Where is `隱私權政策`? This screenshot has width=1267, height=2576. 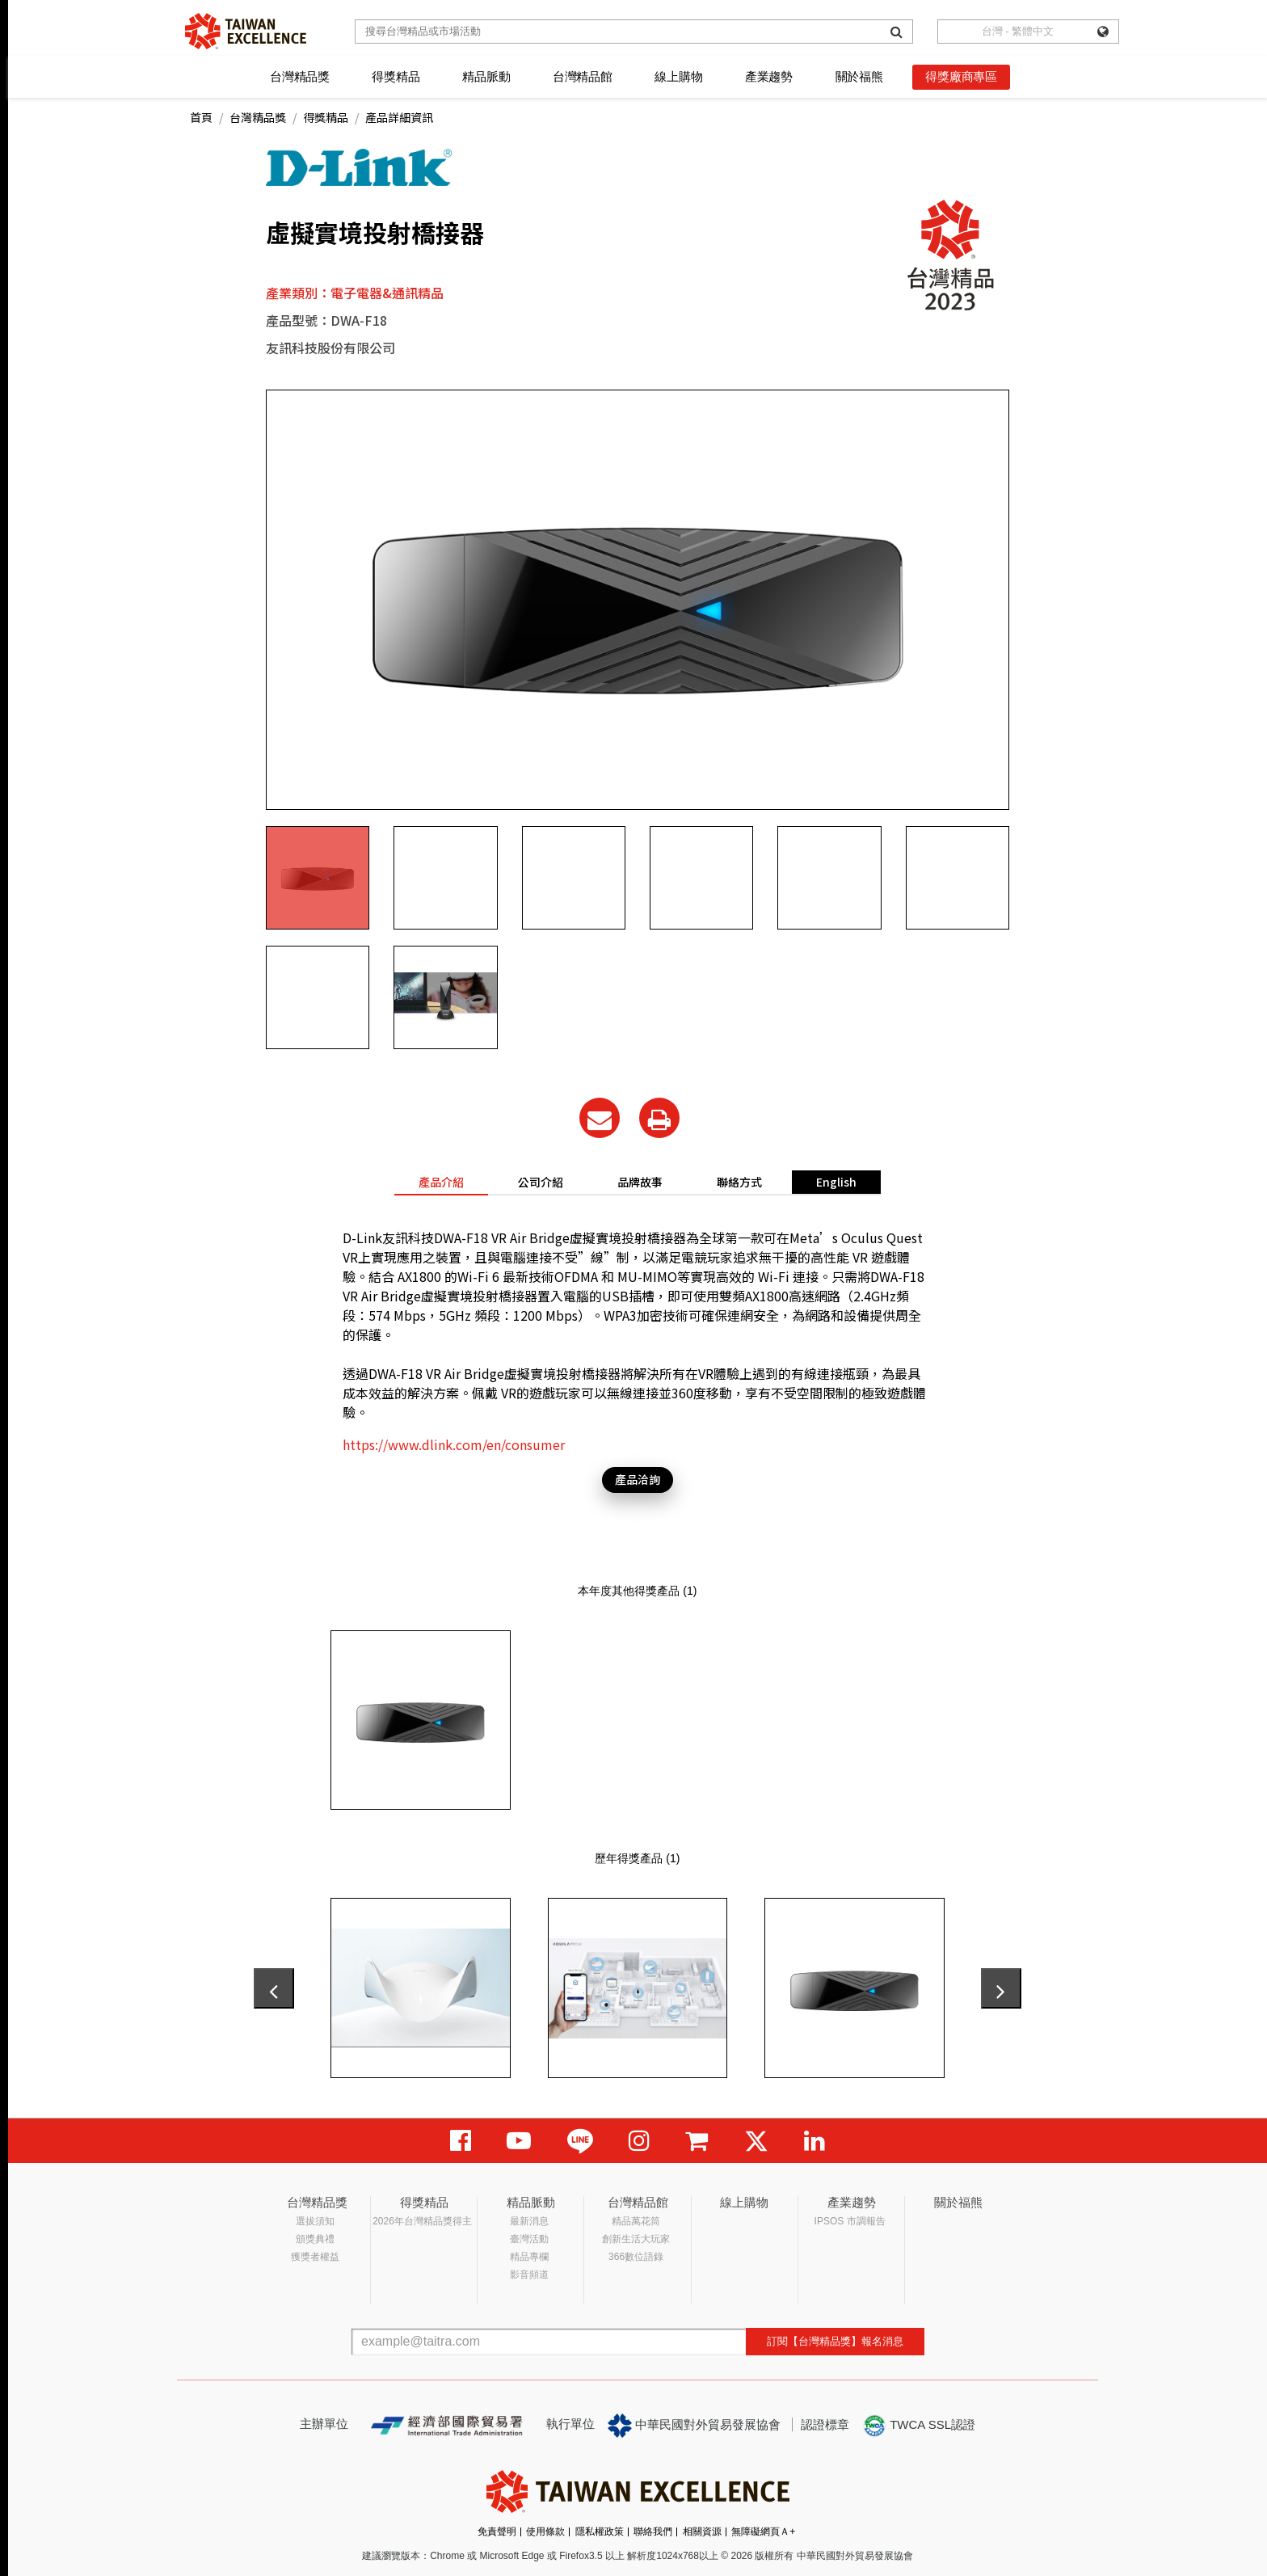 隱私權政策 is located at coordinates (599, 2531).